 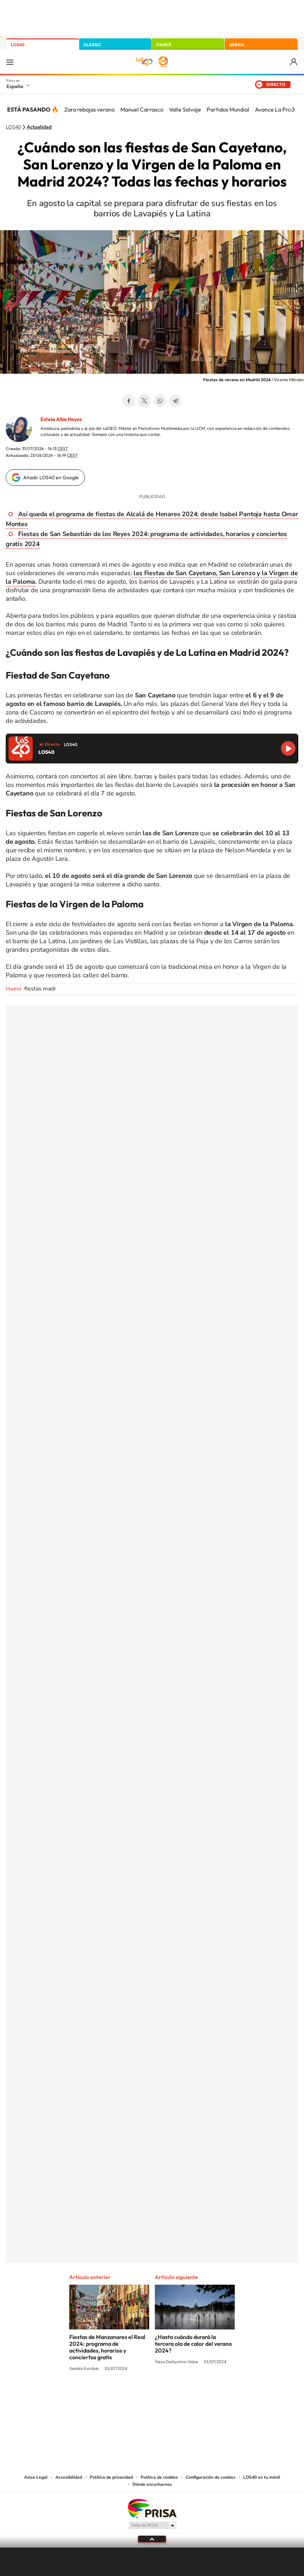 What do you see at coordinates (141, 109) in the screenshot?
I see `Manuel Carrasco` at bounding box center [141, 109].